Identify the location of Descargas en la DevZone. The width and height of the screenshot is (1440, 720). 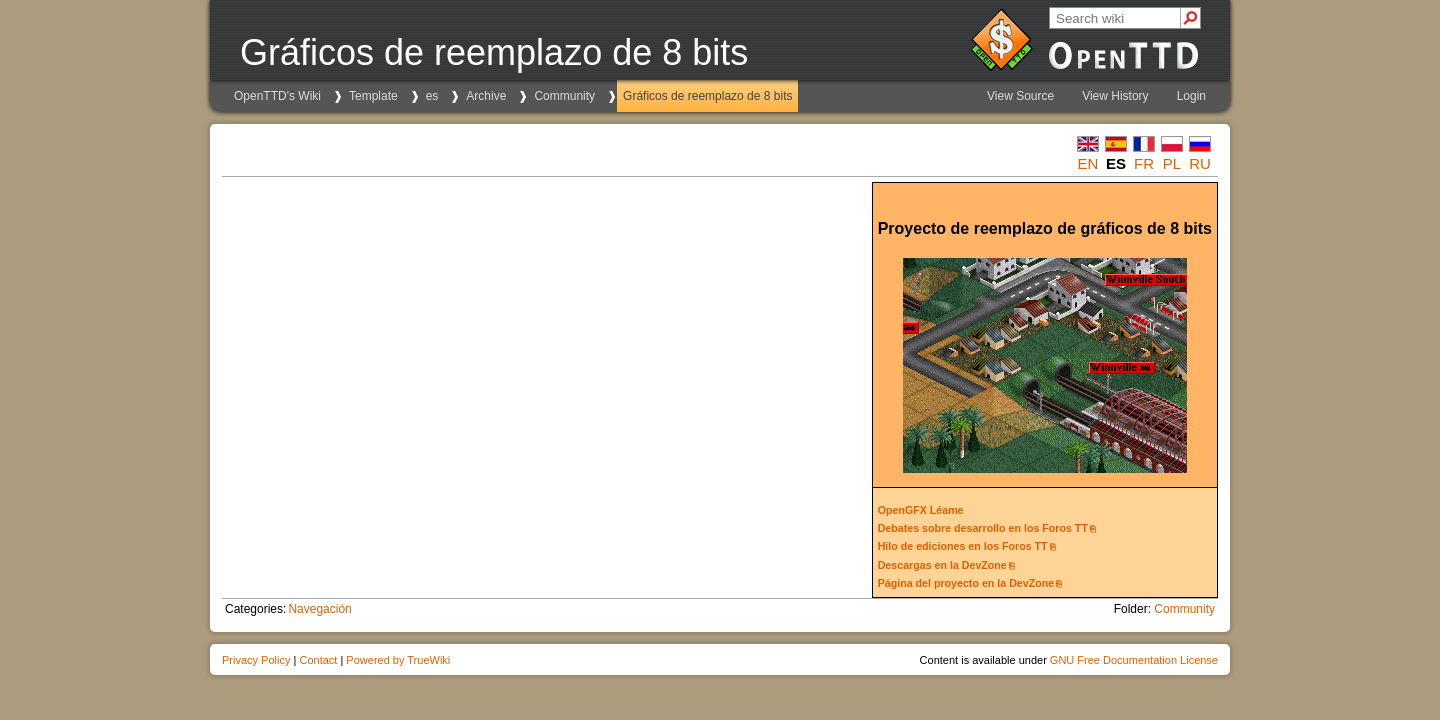
(942, 565).